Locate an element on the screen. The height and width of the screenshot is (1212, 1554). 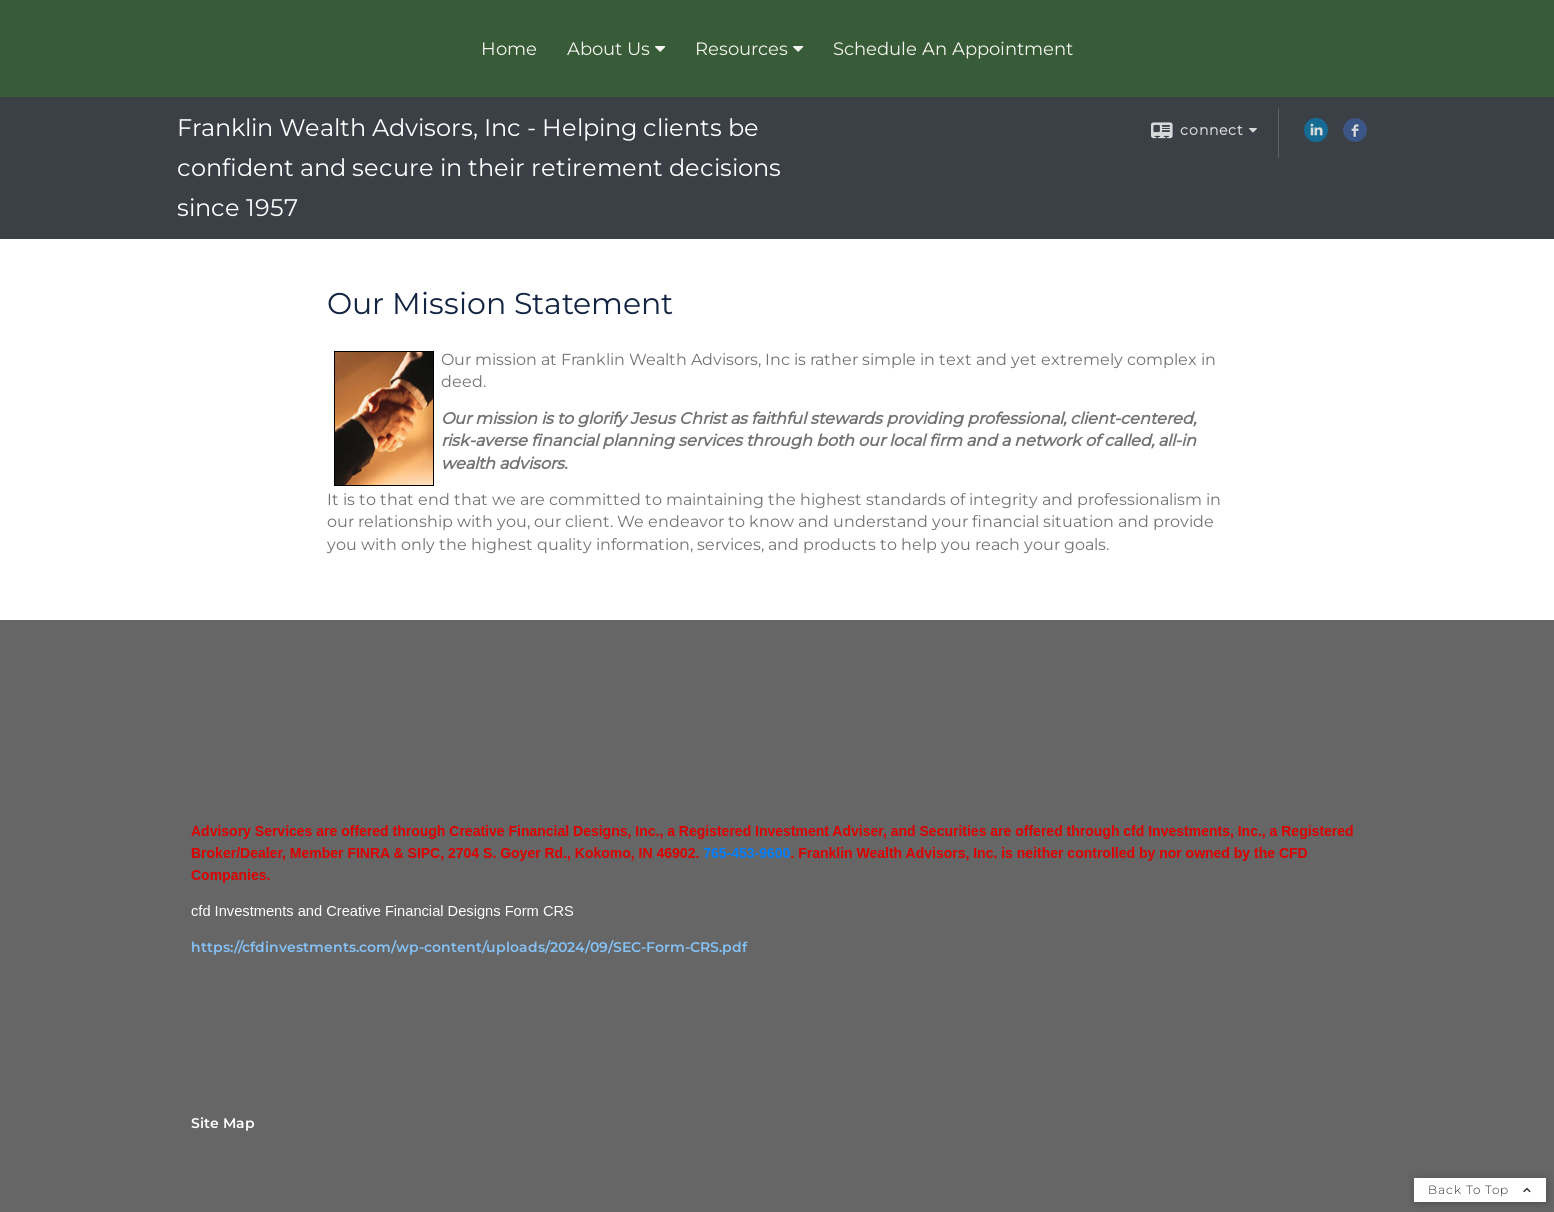
Resources is located at coordinates (741, 49).